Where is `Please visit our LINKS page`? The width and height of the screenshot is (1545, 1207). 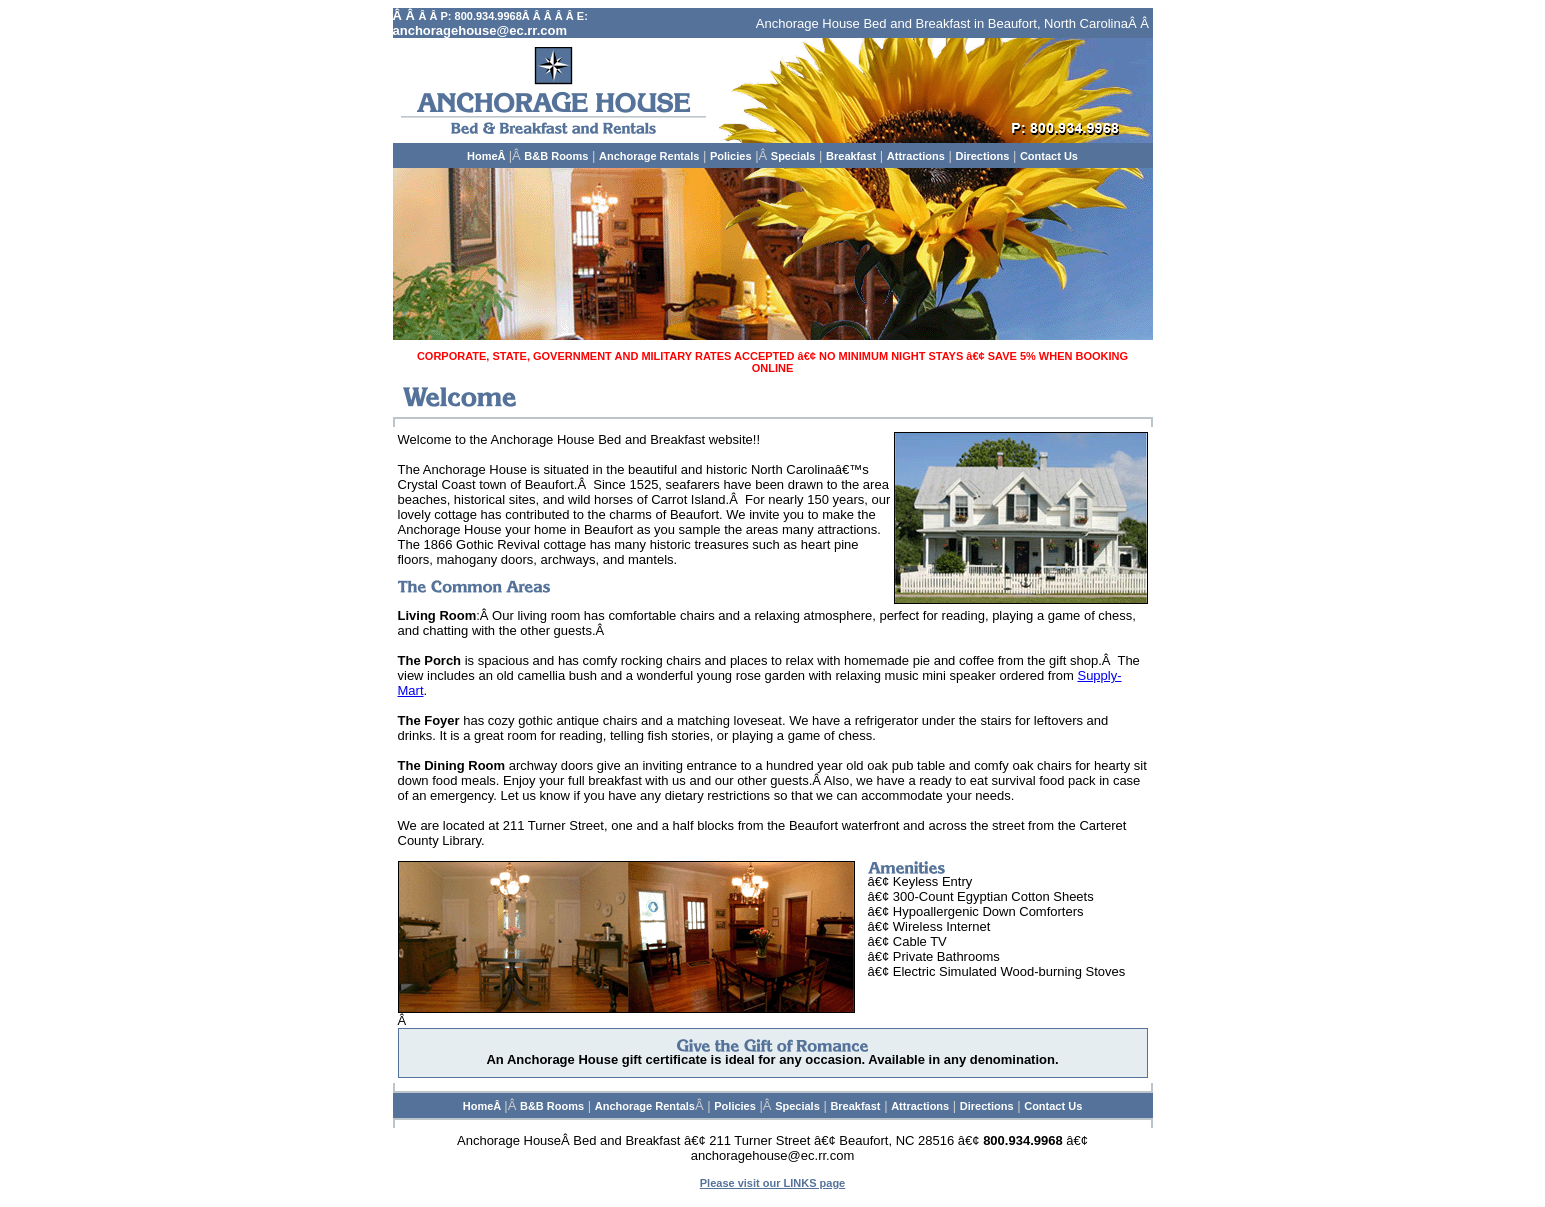 Please visit our LINKS page is located at coordinates (773, 1183).